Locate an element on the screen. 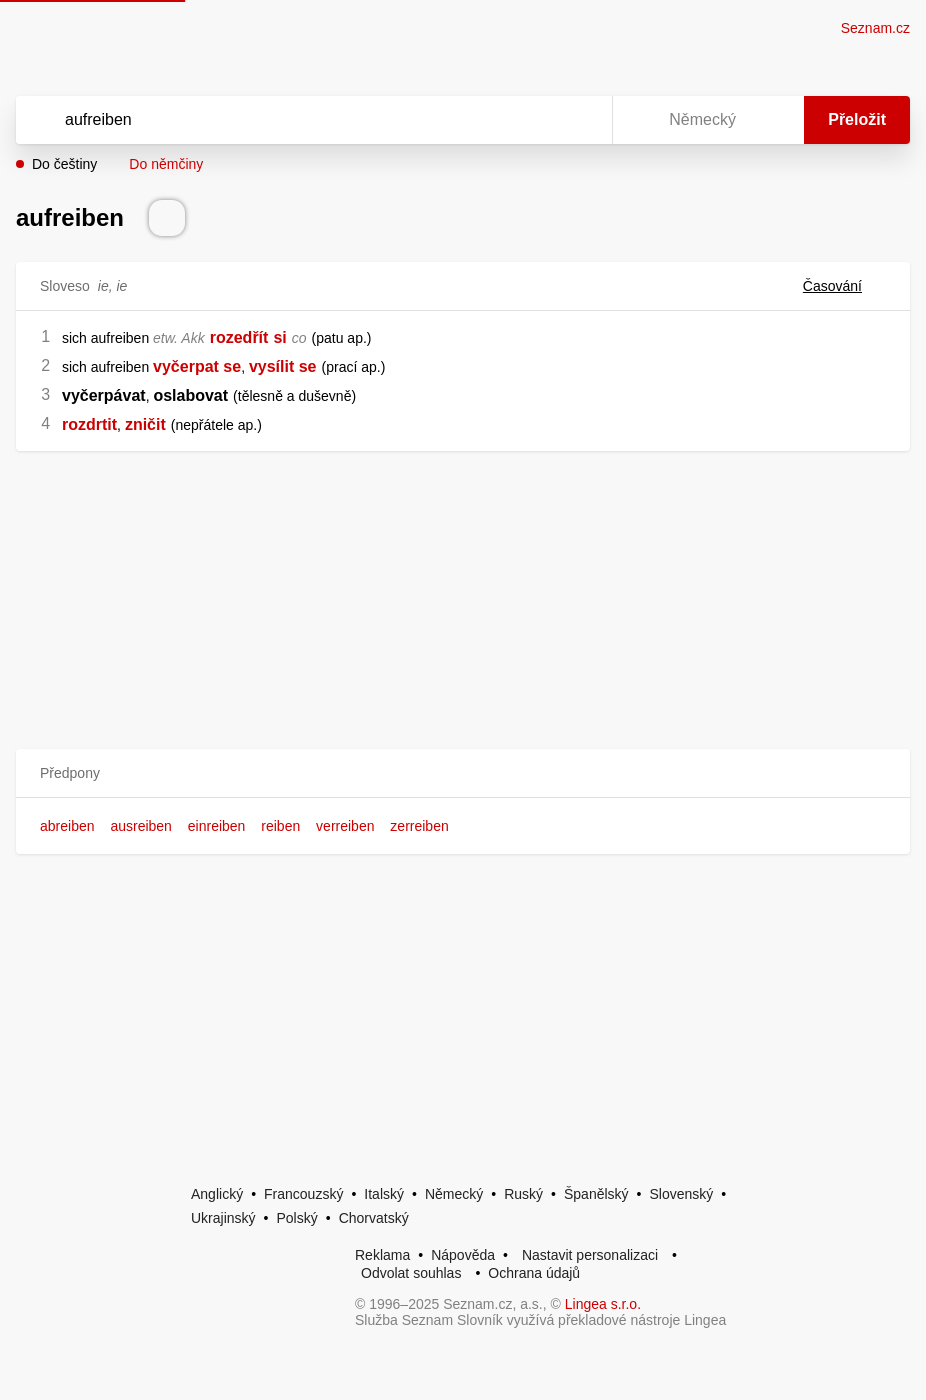 This screenshot has height=1400, width=926. vyčerpat se is located at coordinates (197, 366).